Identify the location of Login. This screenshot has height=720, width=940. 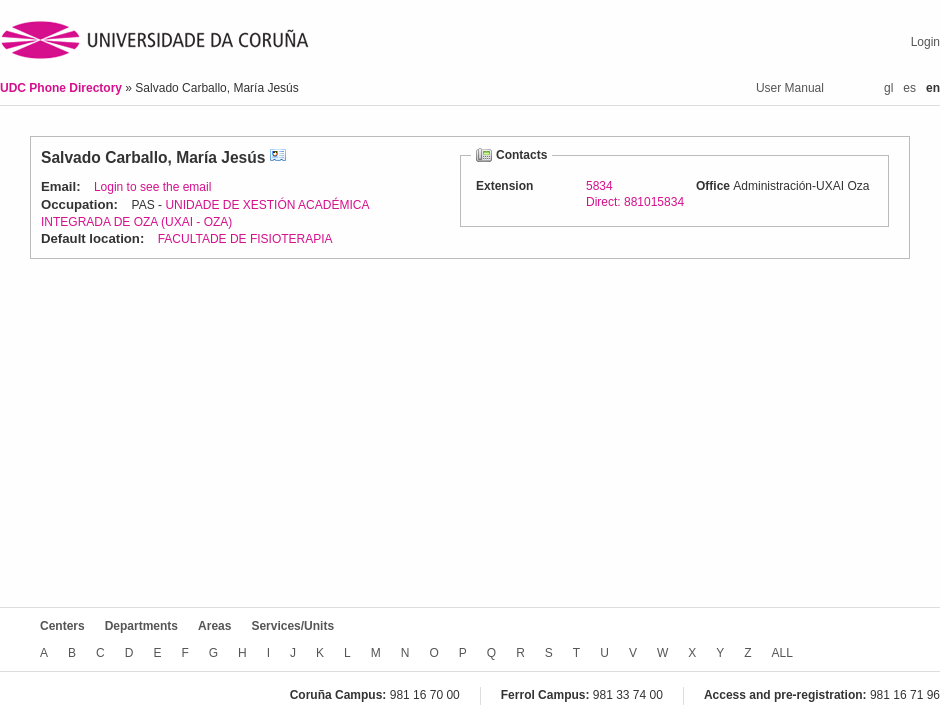
(925, 42).